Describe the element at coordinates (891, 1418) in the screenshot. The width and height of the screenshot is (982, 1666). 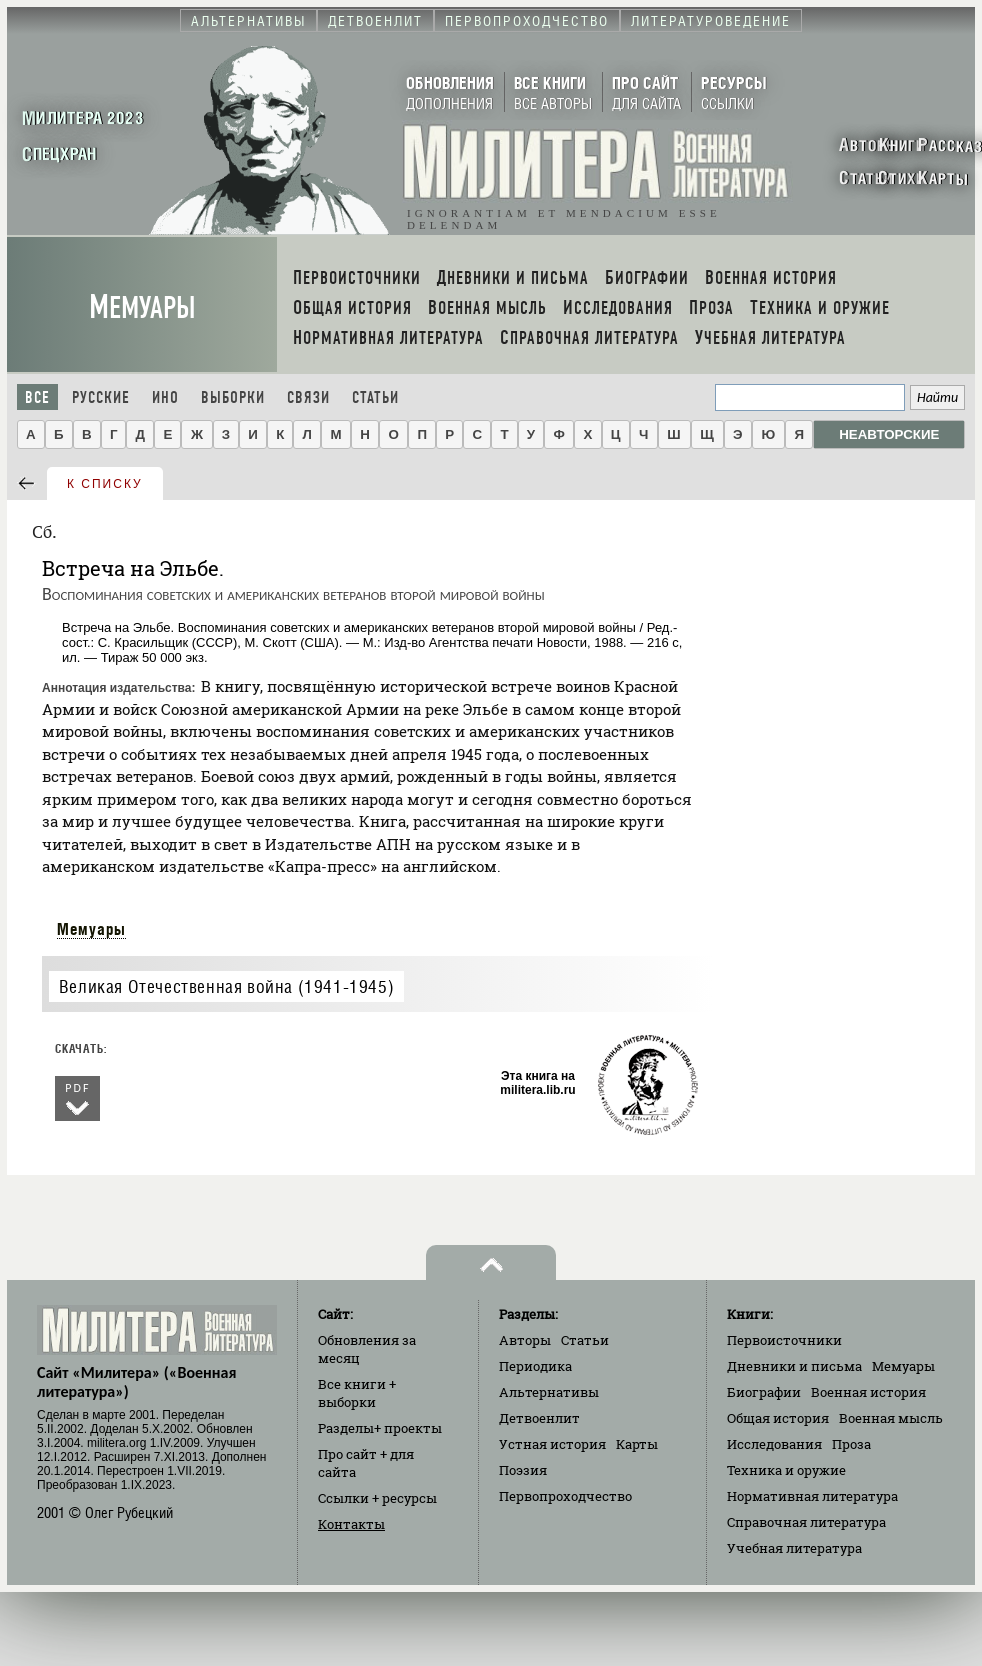
I see `Военная мысль` at that location.